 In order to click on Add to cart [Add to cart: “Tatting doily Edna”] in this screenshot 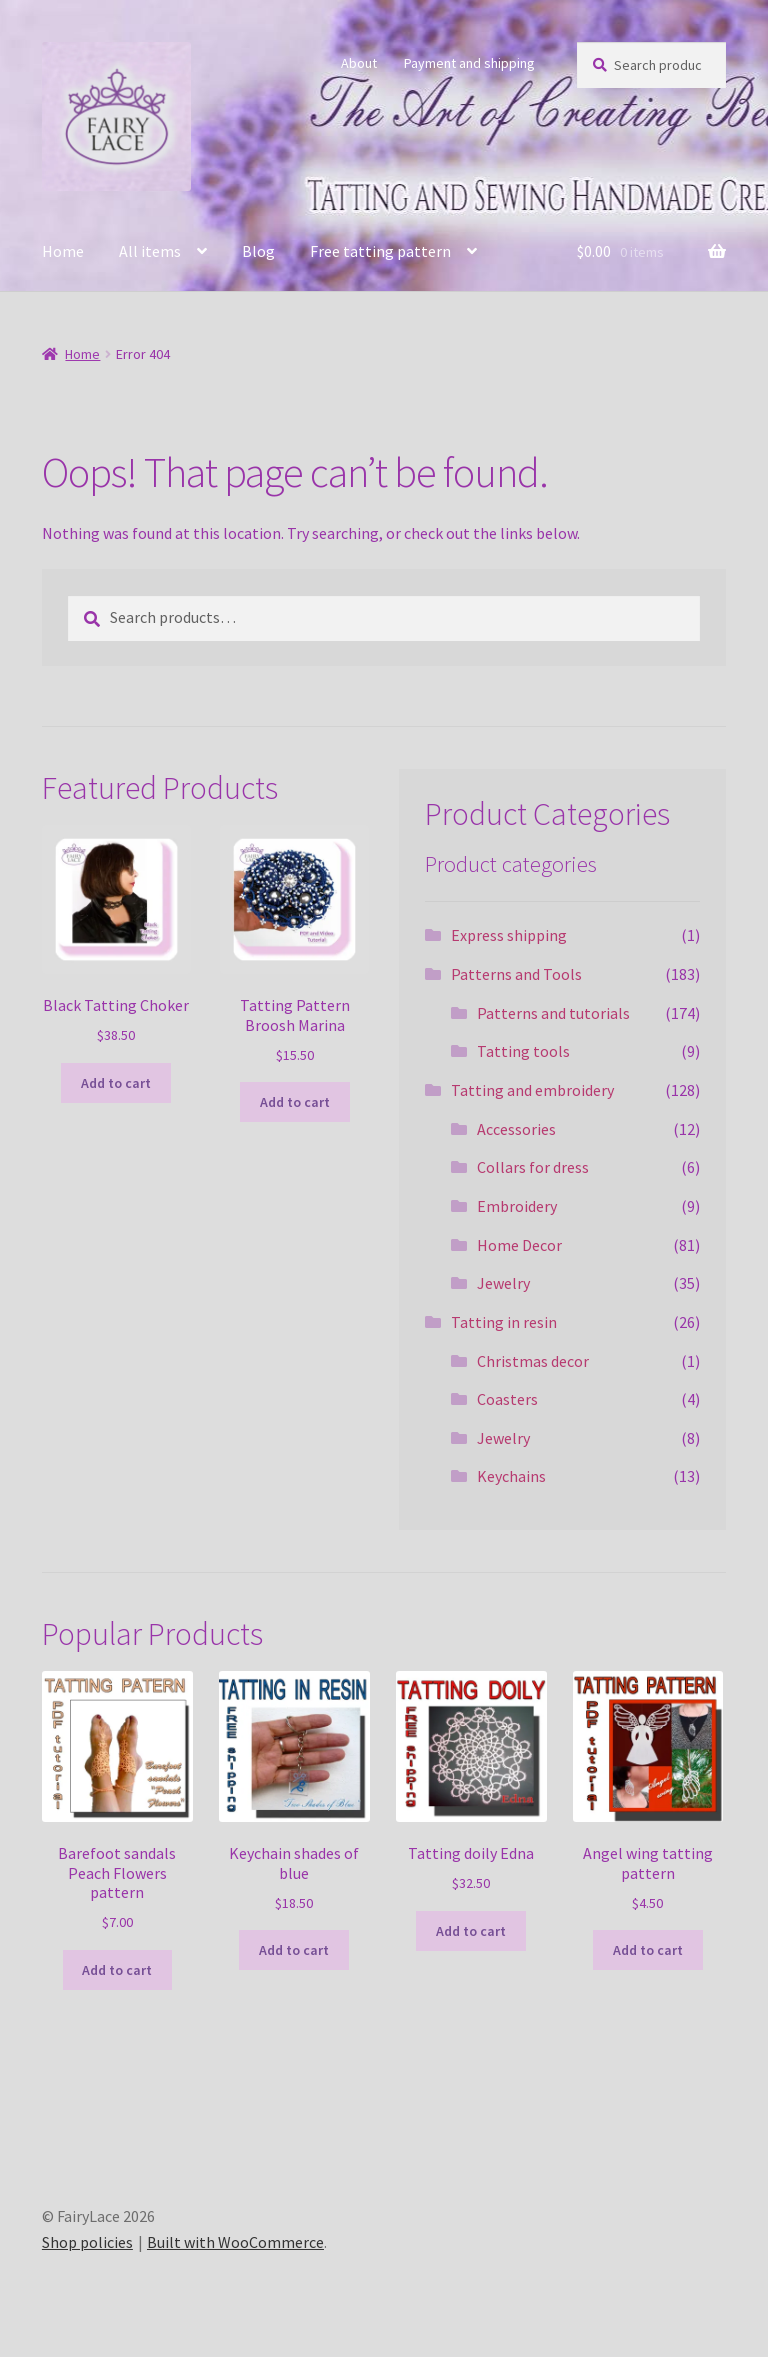, I will do `click(471, 1931)`.